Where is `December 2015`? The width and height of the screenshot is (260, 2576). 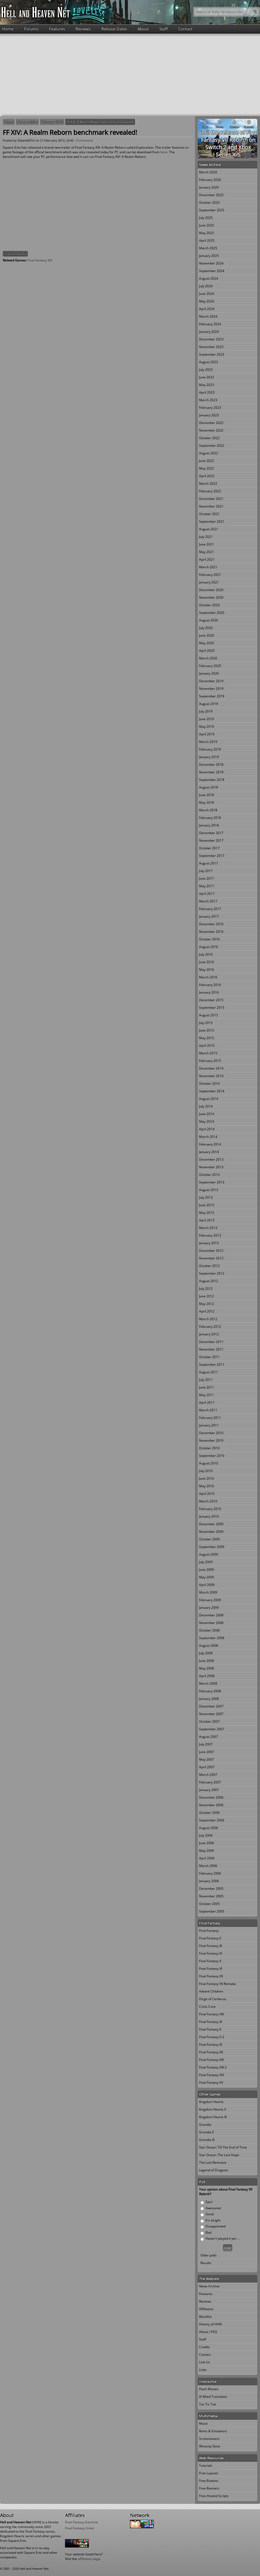 December 2015 is located at coordinates (211, 1000).